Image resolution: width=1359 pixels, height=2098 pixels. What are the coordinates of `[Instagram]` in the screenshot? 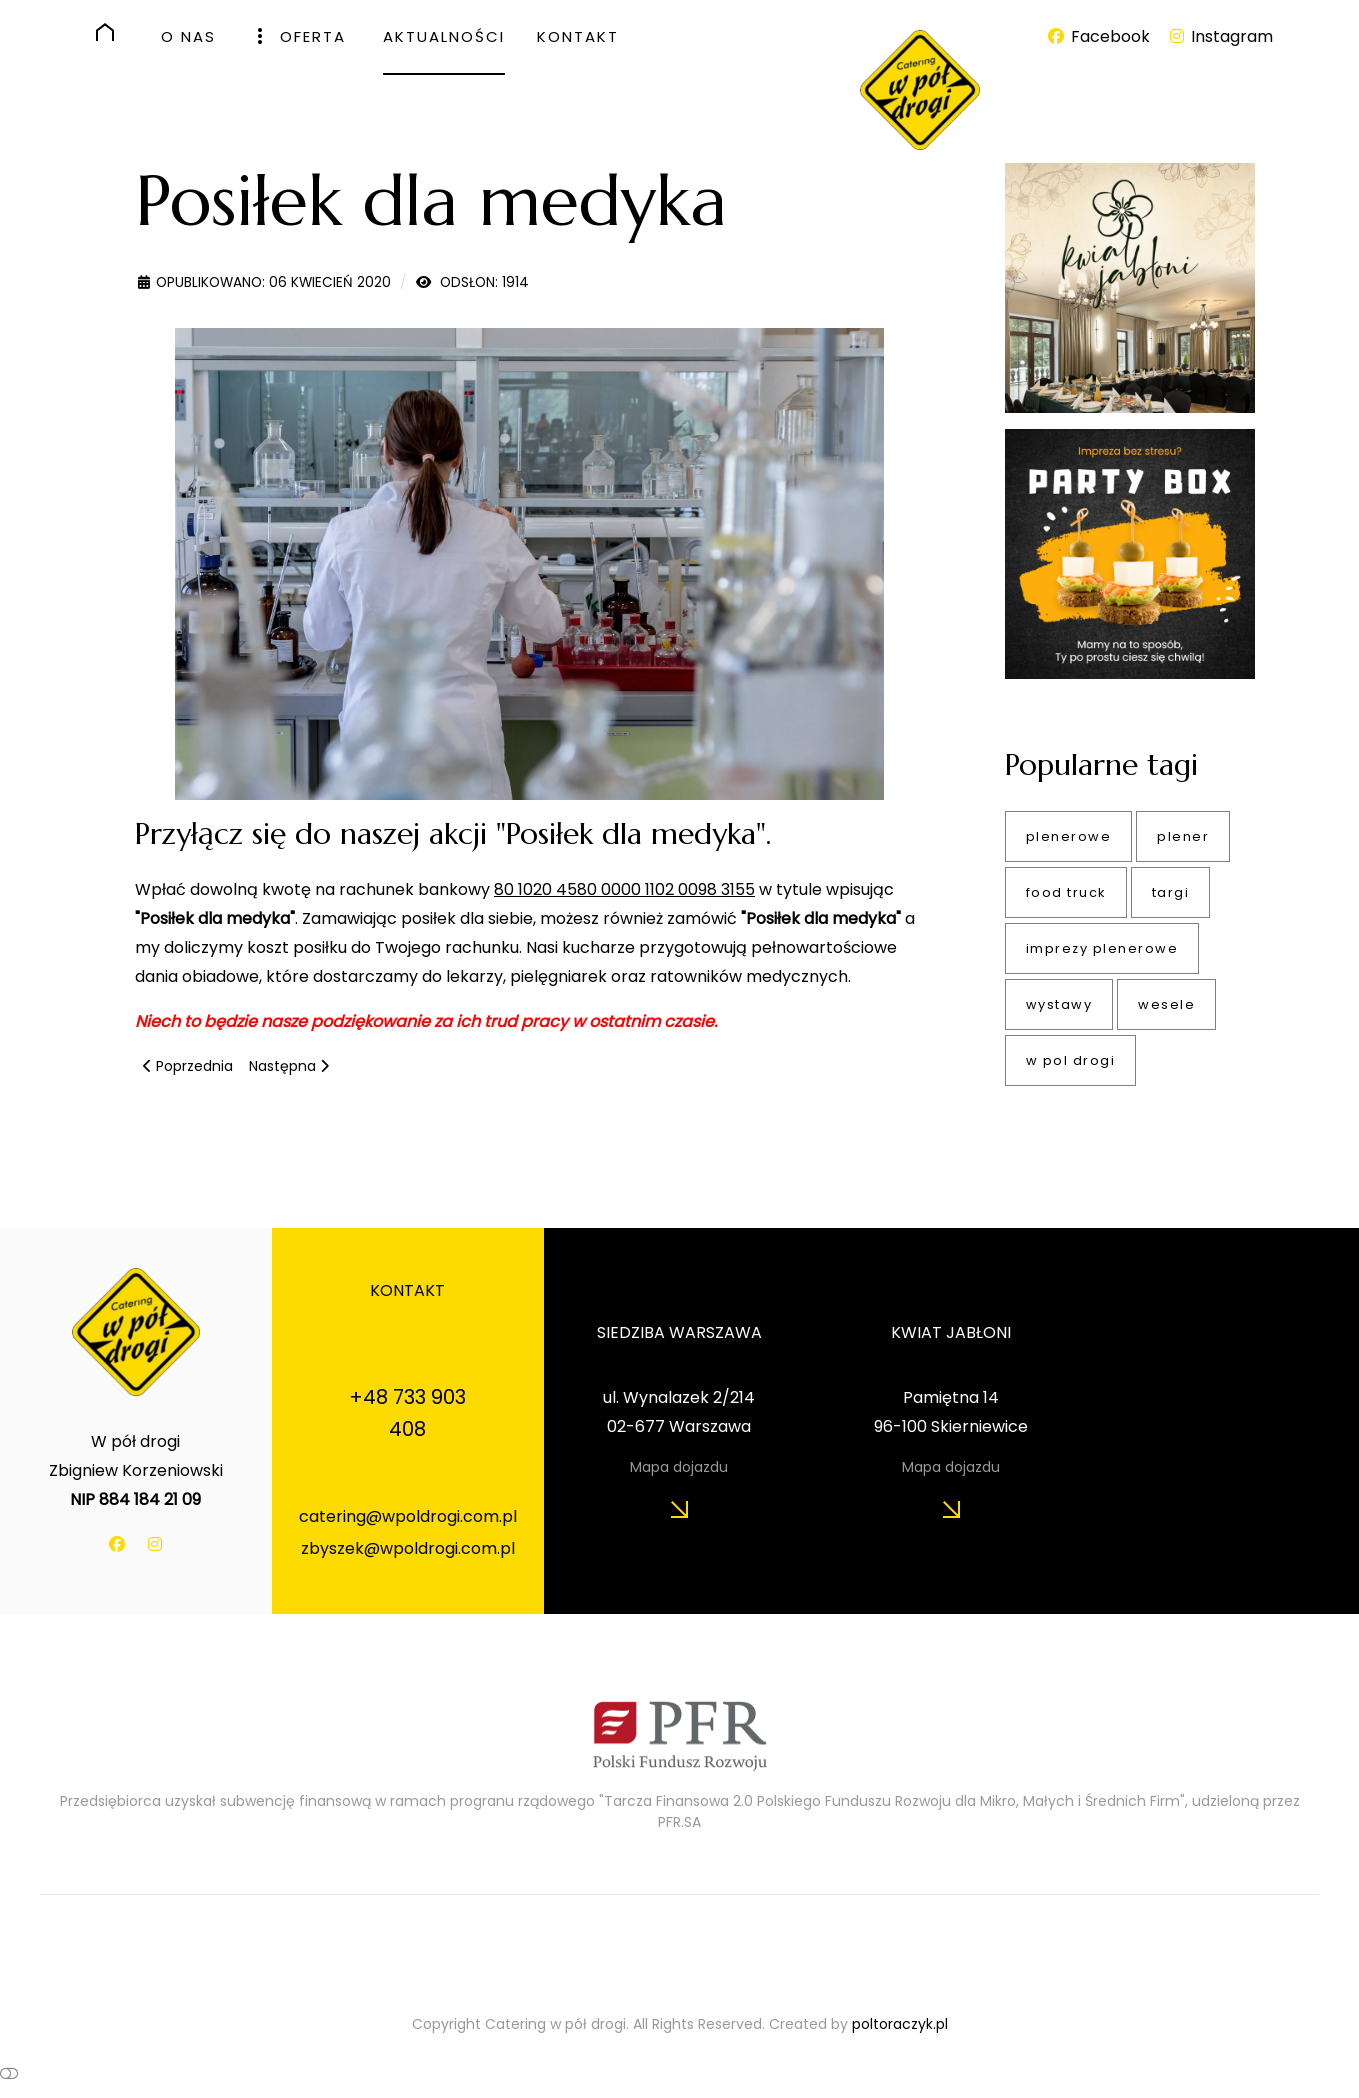 It's located at (1219, 36).